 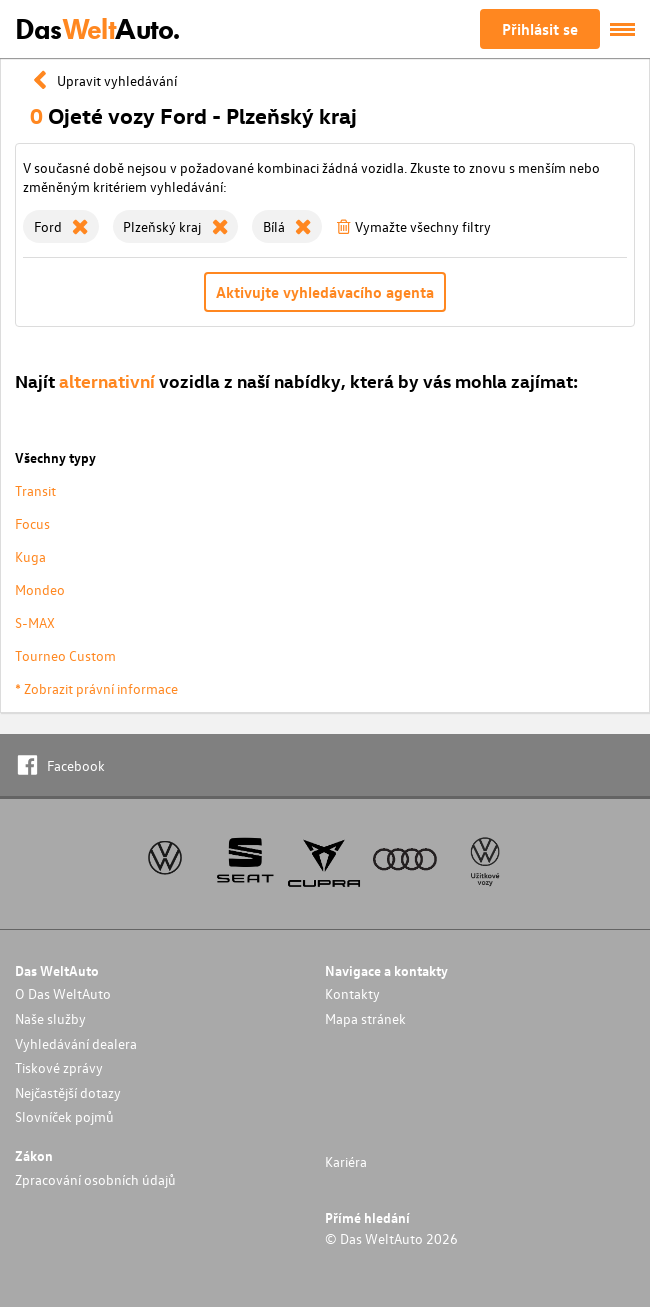 I want to click on O Das WeltAuto, so click(x=63, y=993).